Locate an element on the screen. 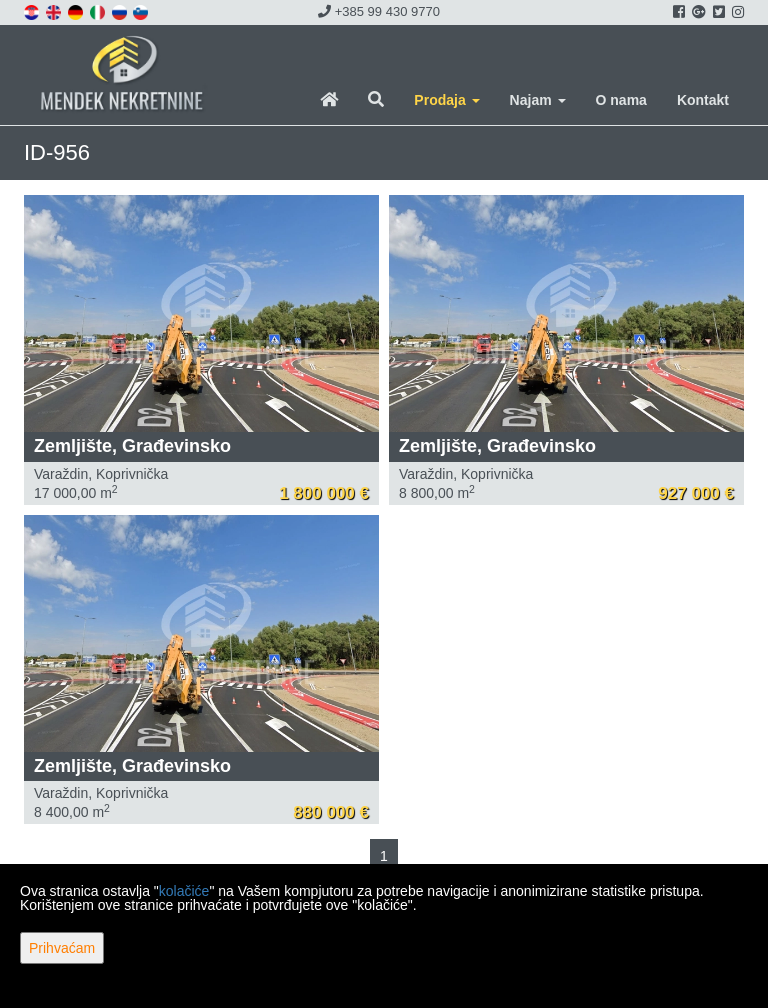 The image size is (768, 1008). O nama is located at coordinates (621, 100).